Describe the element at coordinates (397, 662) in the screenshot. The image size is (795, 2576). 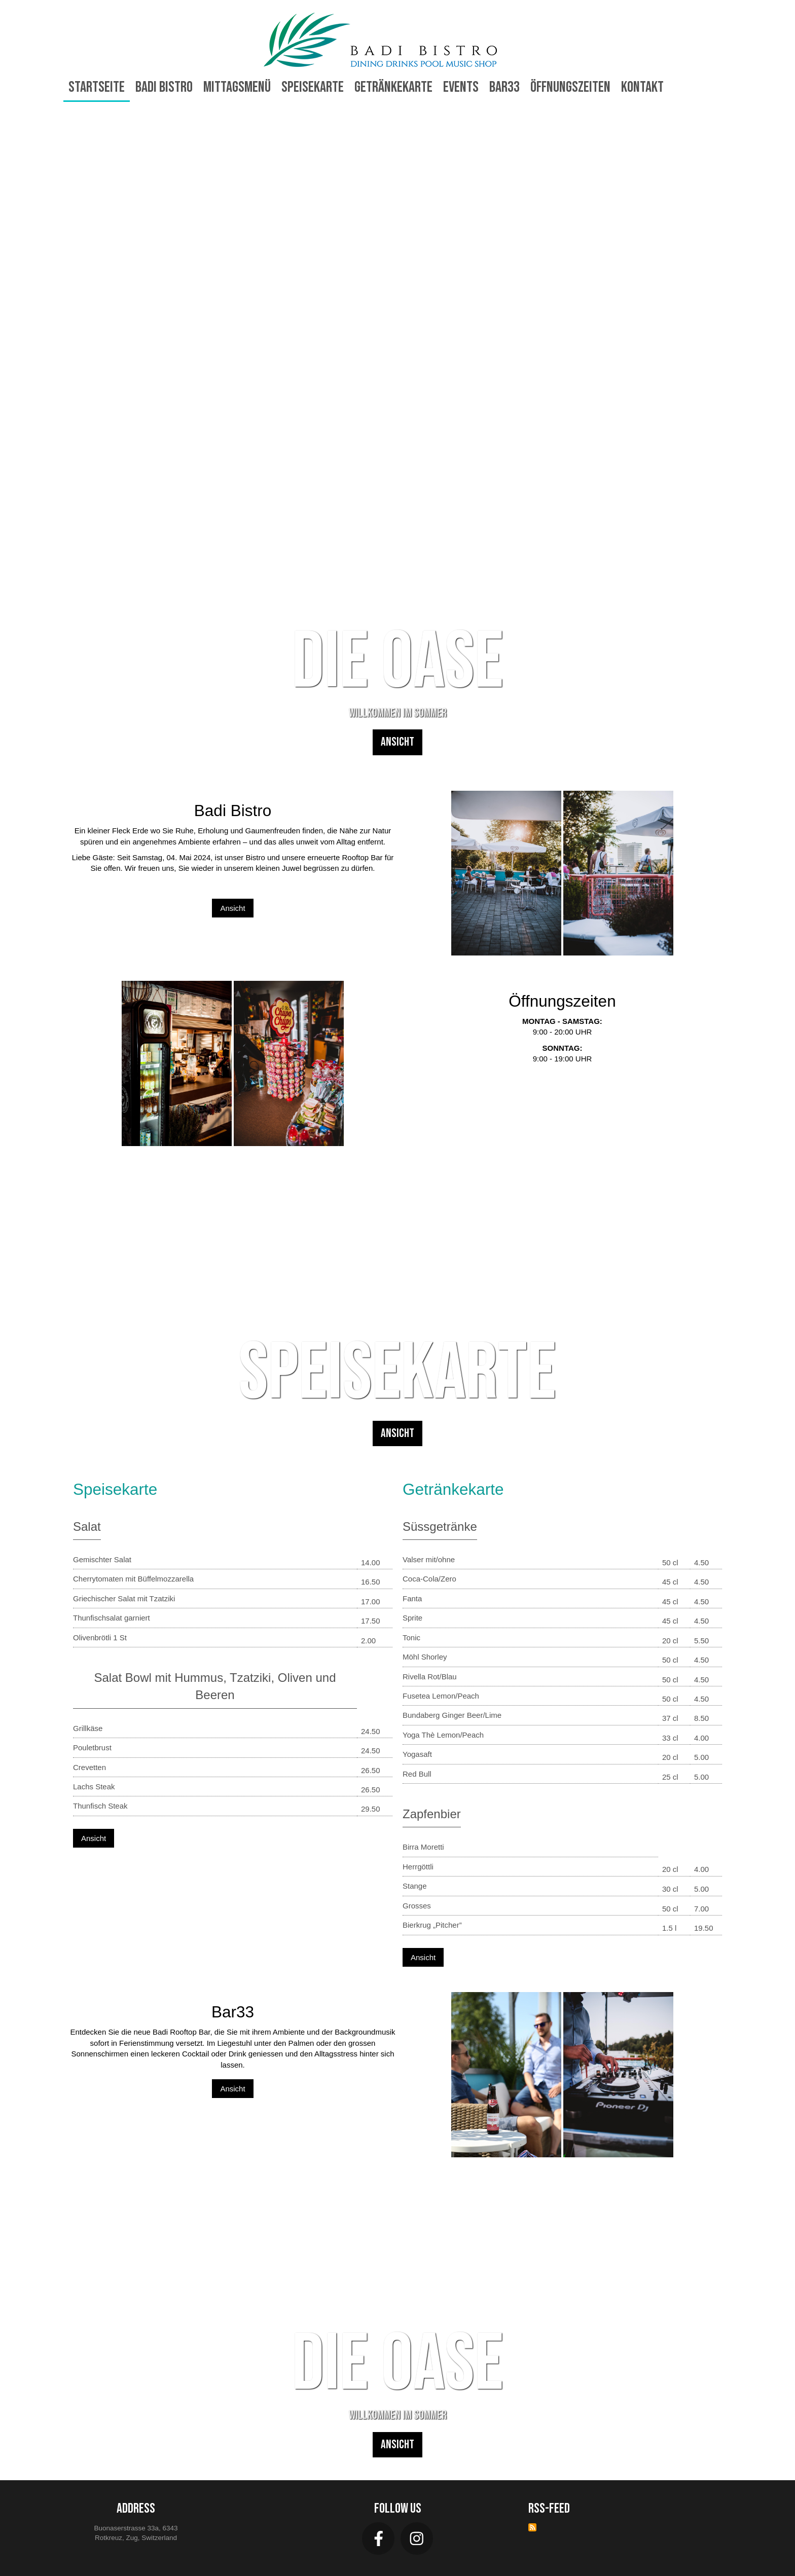
I see `DIE OASE` at that location.